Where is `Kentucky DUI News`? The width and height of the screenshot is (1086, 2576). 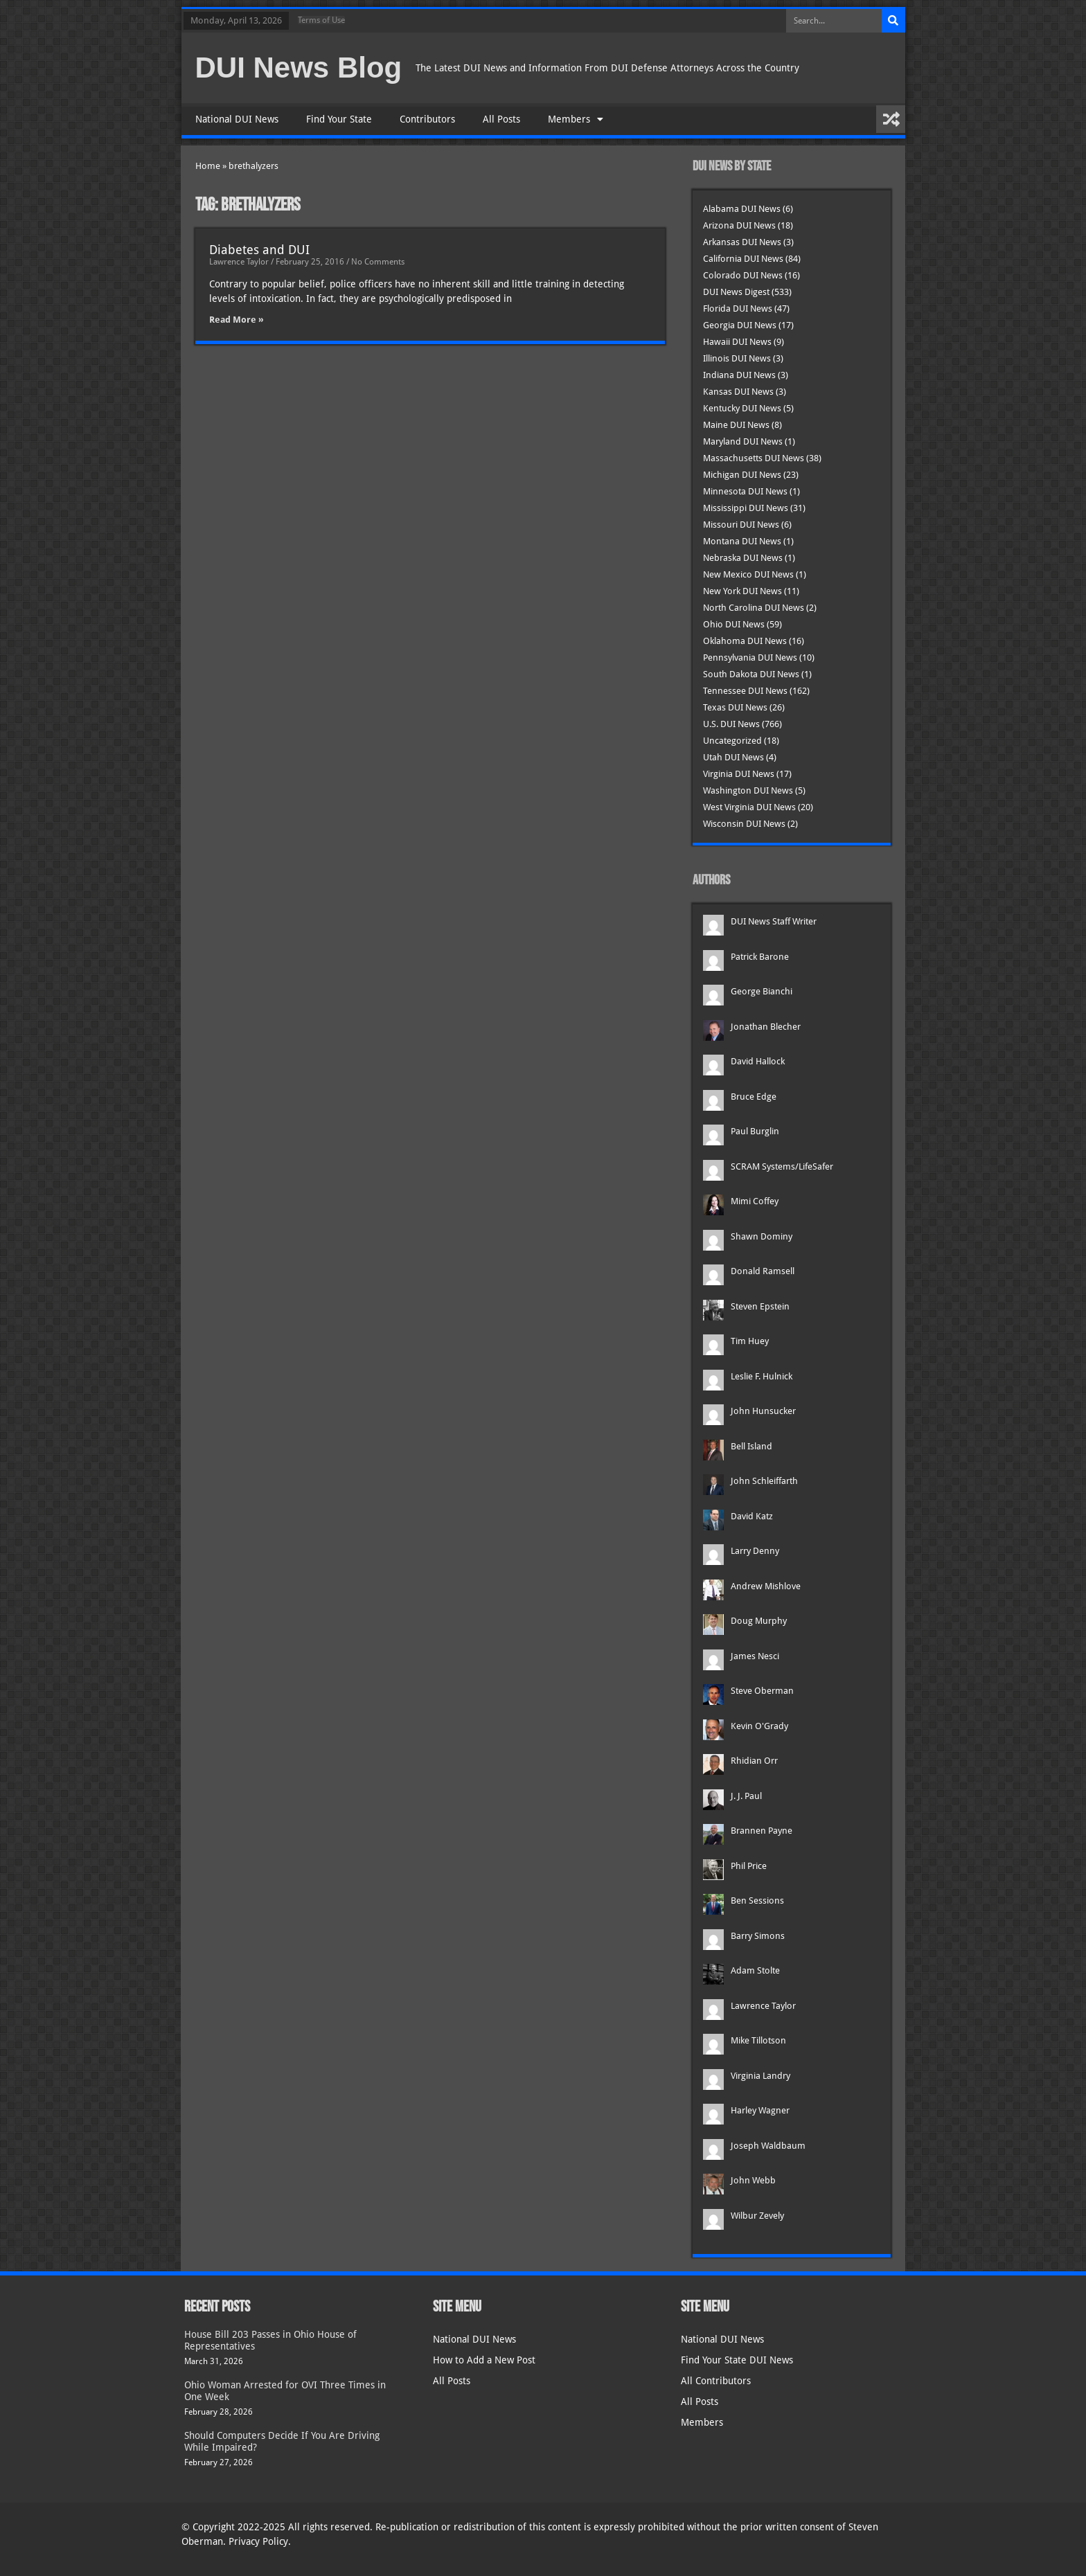 Kentucky DUI News is located at coordinates (742, 408).